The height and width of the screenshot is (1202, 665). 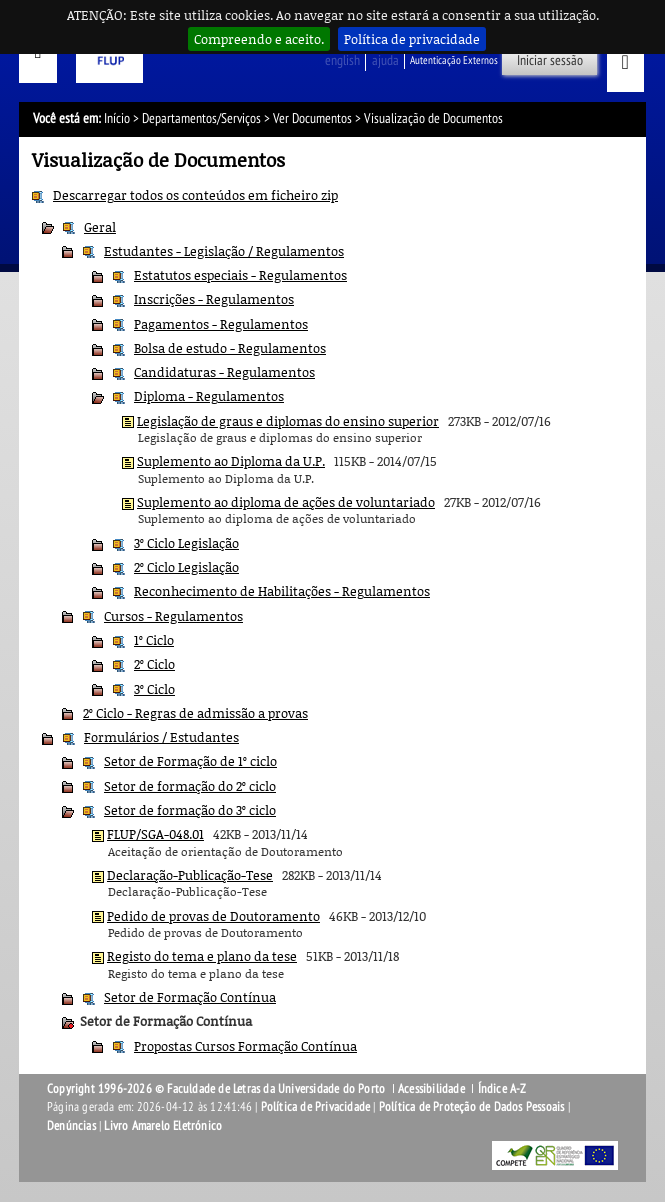 What do you see at coordinates (117, 118) in the screenshot?
I see `Início` at bounding box center [117, 118].